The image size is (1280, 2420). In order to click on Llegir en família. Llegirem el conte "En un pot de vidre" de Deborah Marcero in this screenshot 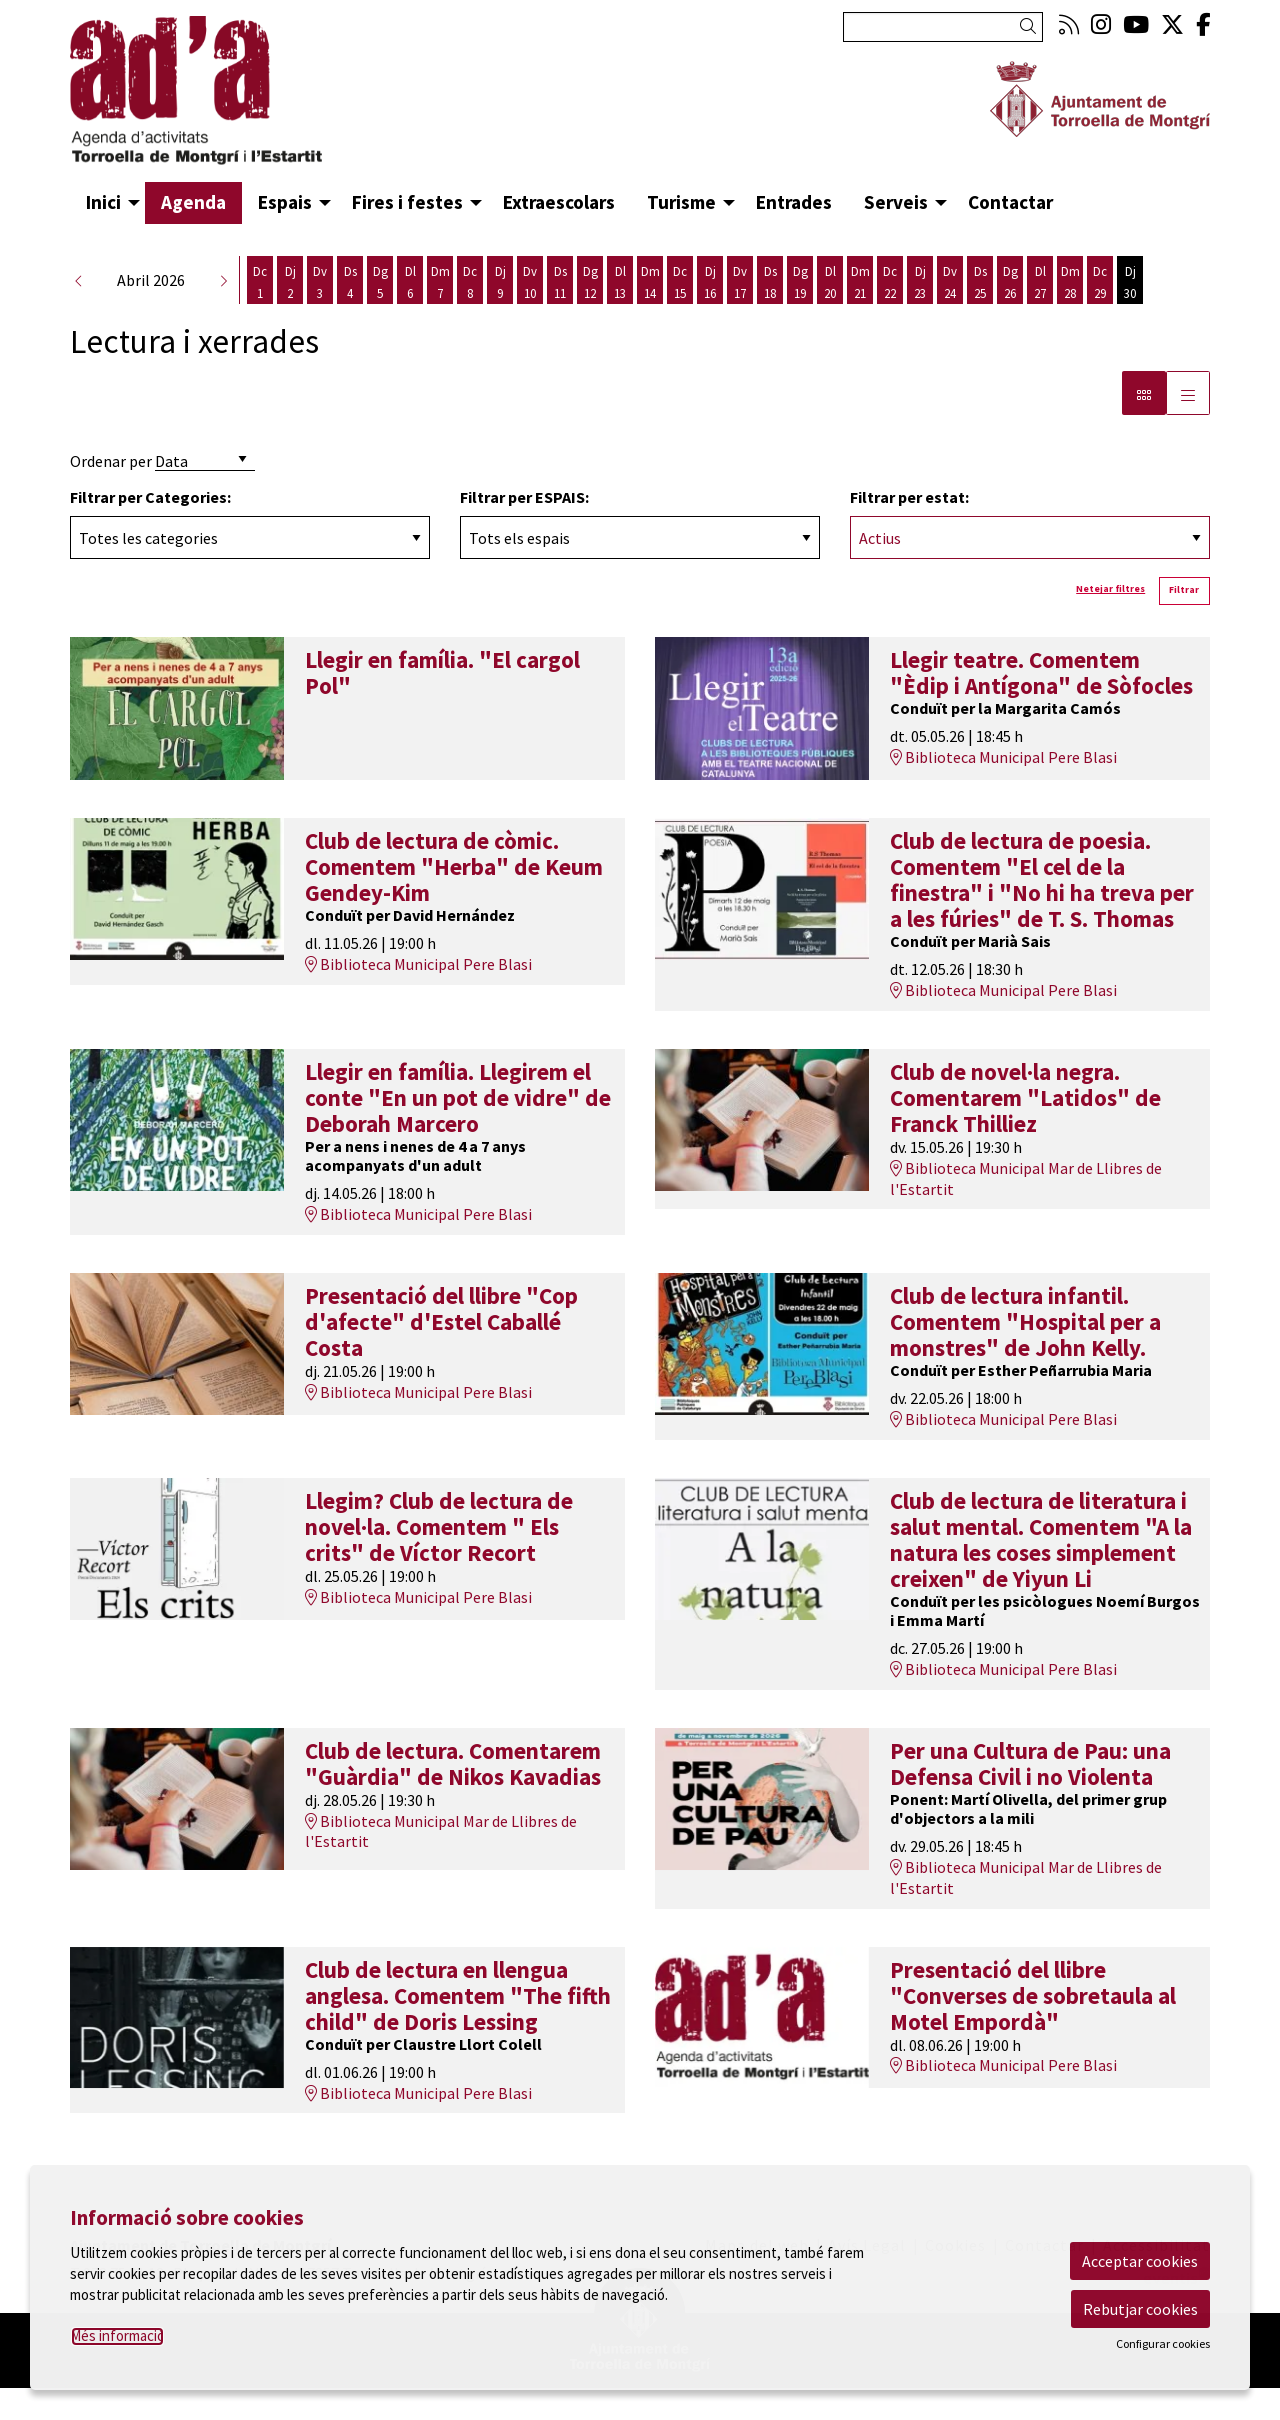, I will do `click(458, 1130)`.